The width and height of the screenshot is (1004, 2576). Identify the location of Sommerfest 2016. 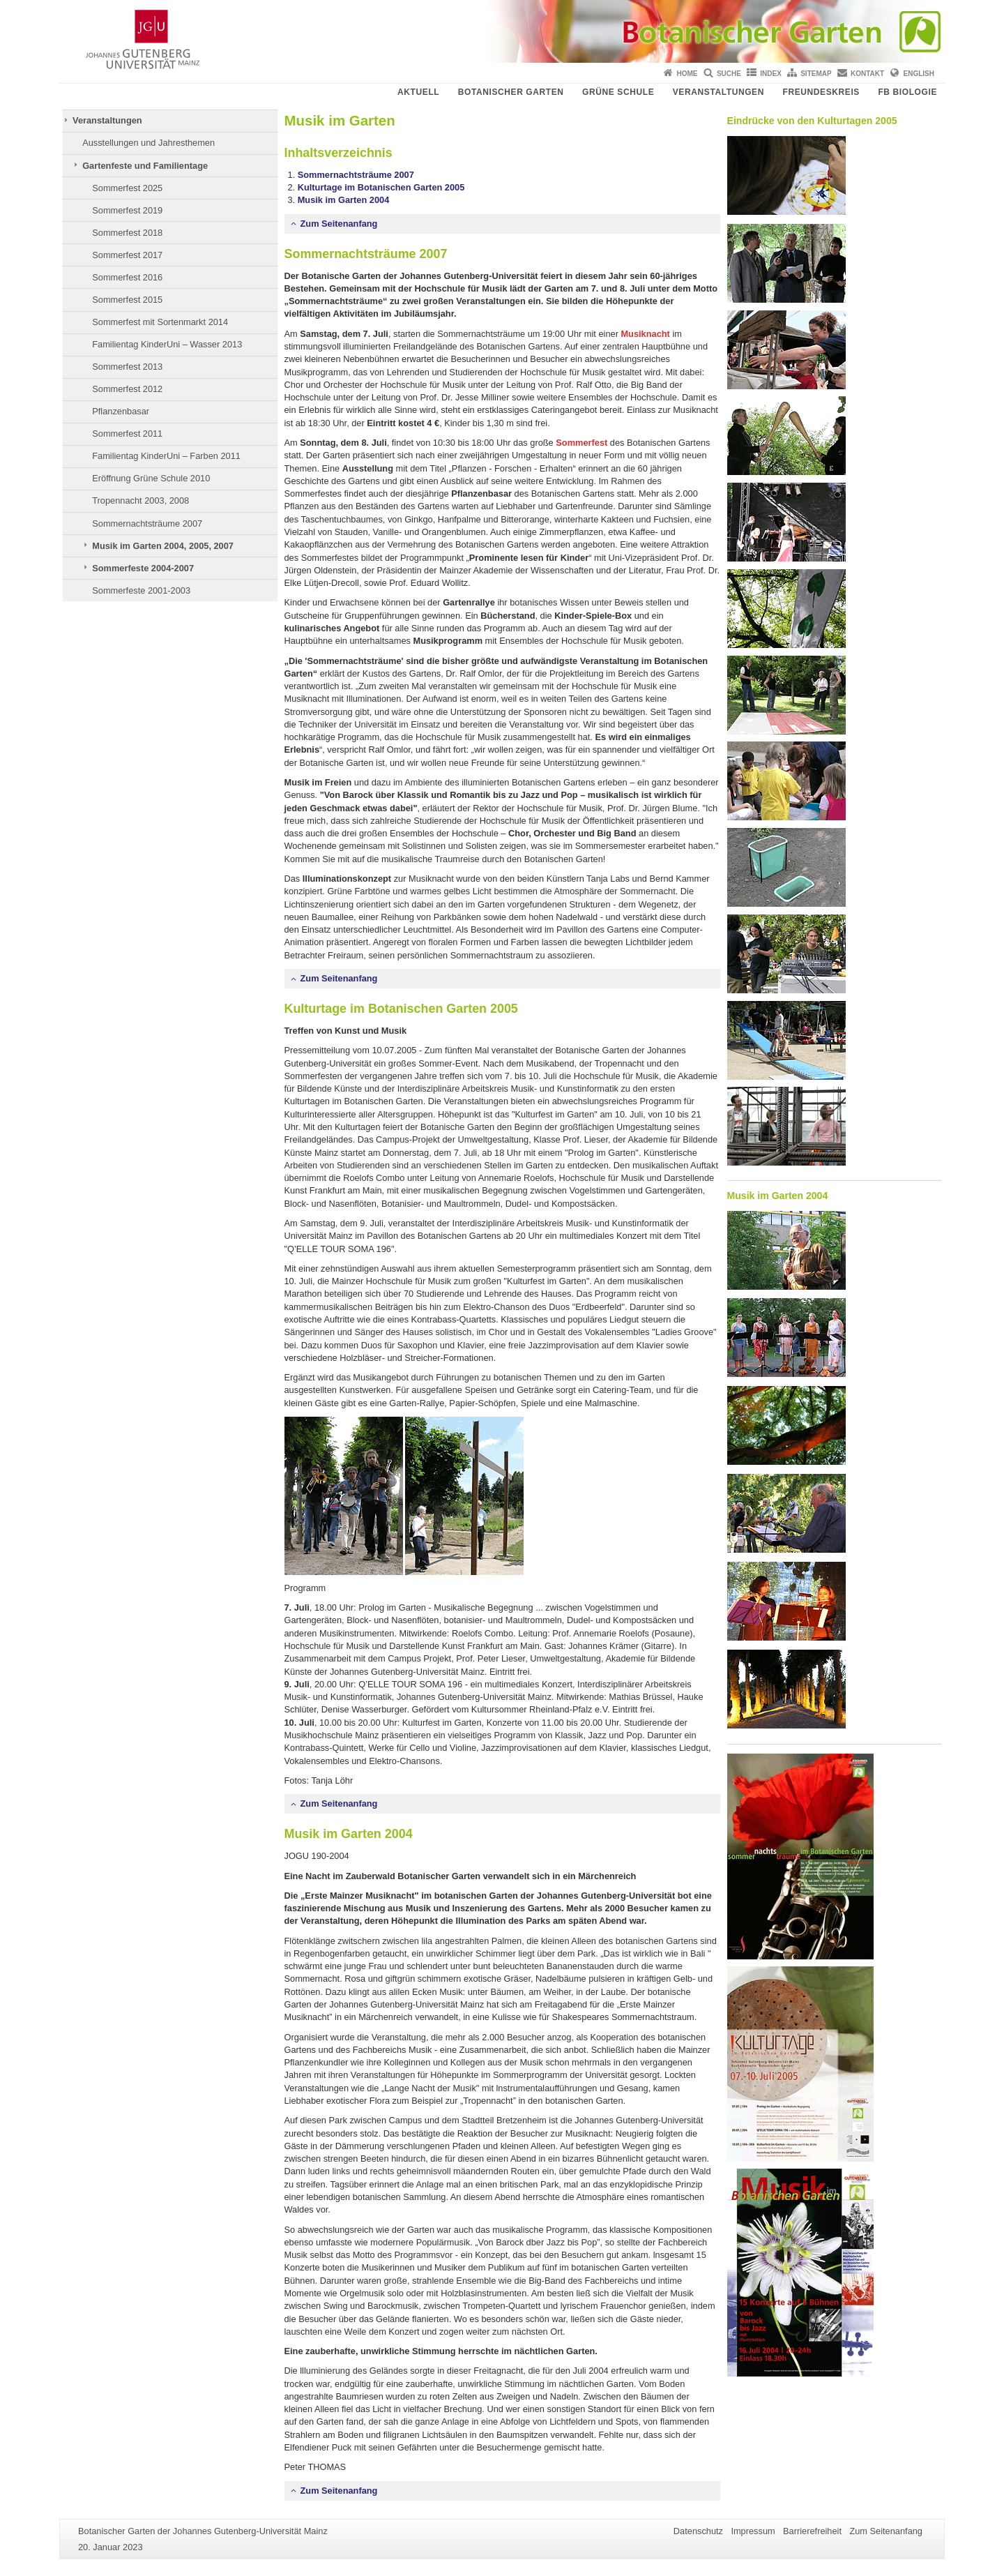
(127, 277).